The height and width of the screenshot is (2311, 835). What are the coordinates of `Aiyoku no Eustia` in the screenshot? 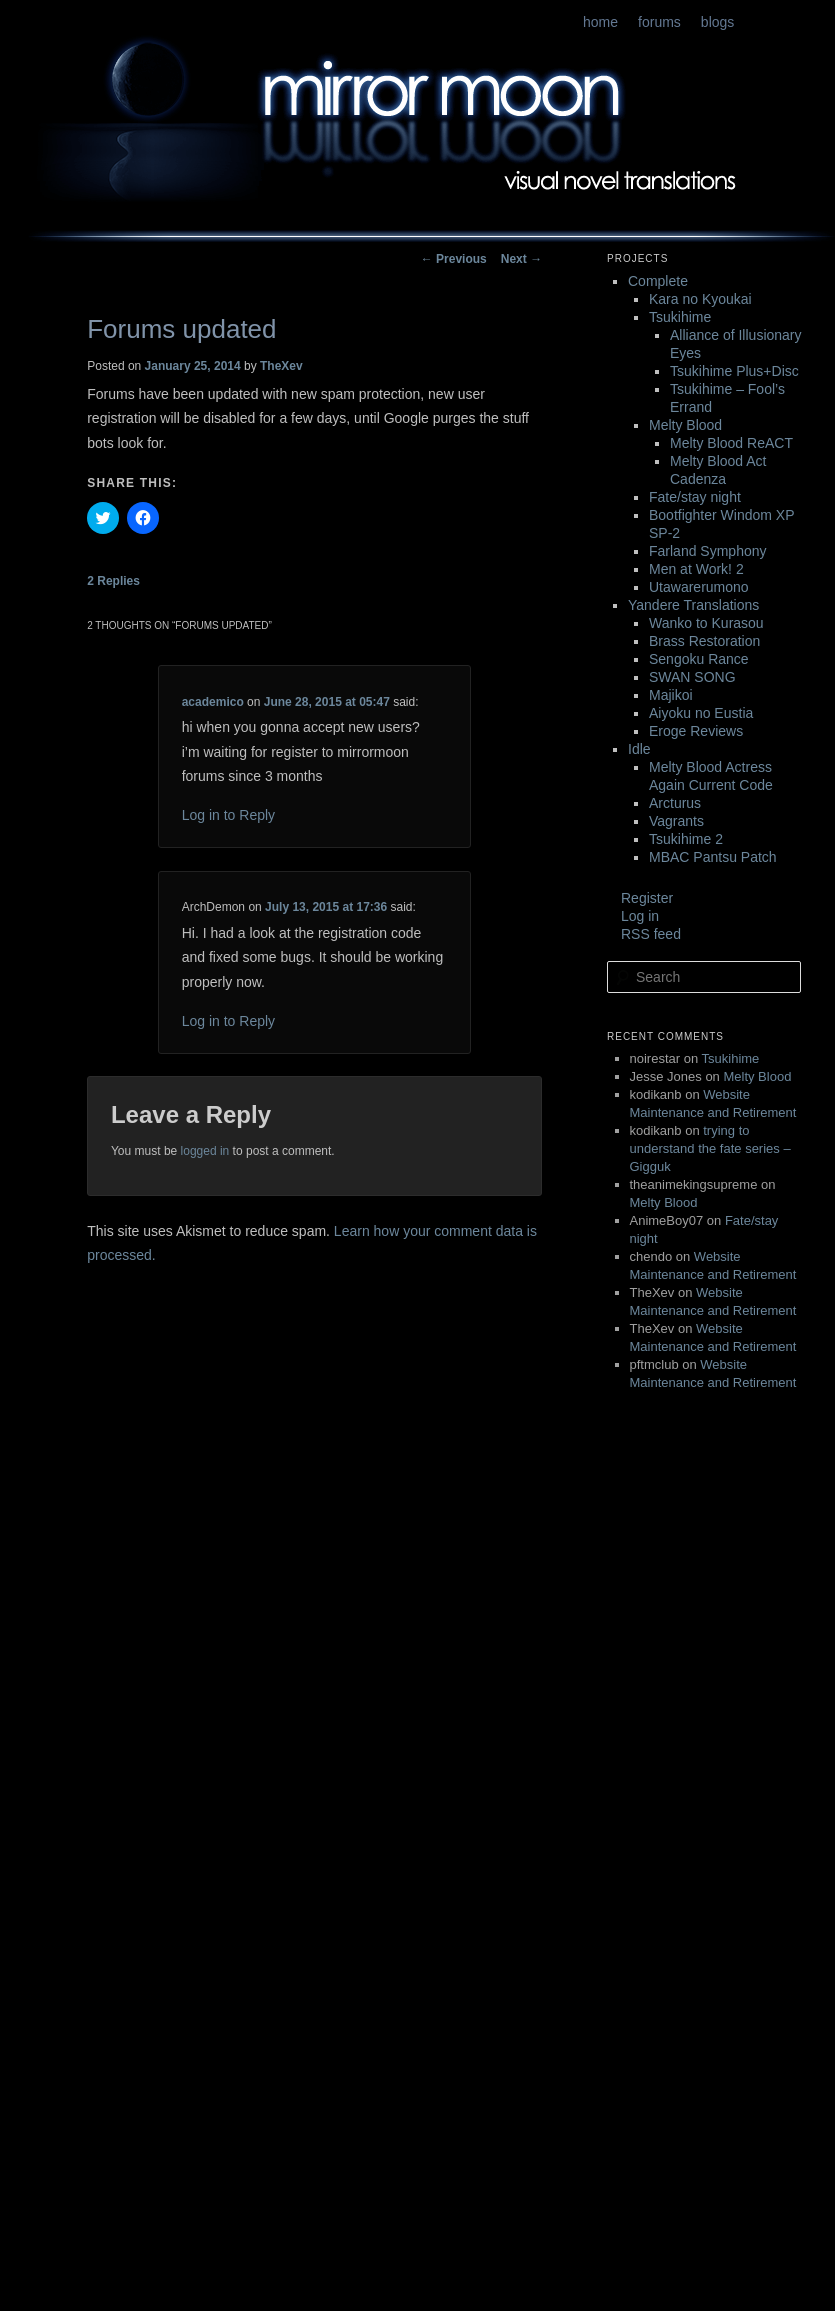 It's located at (701, 713).